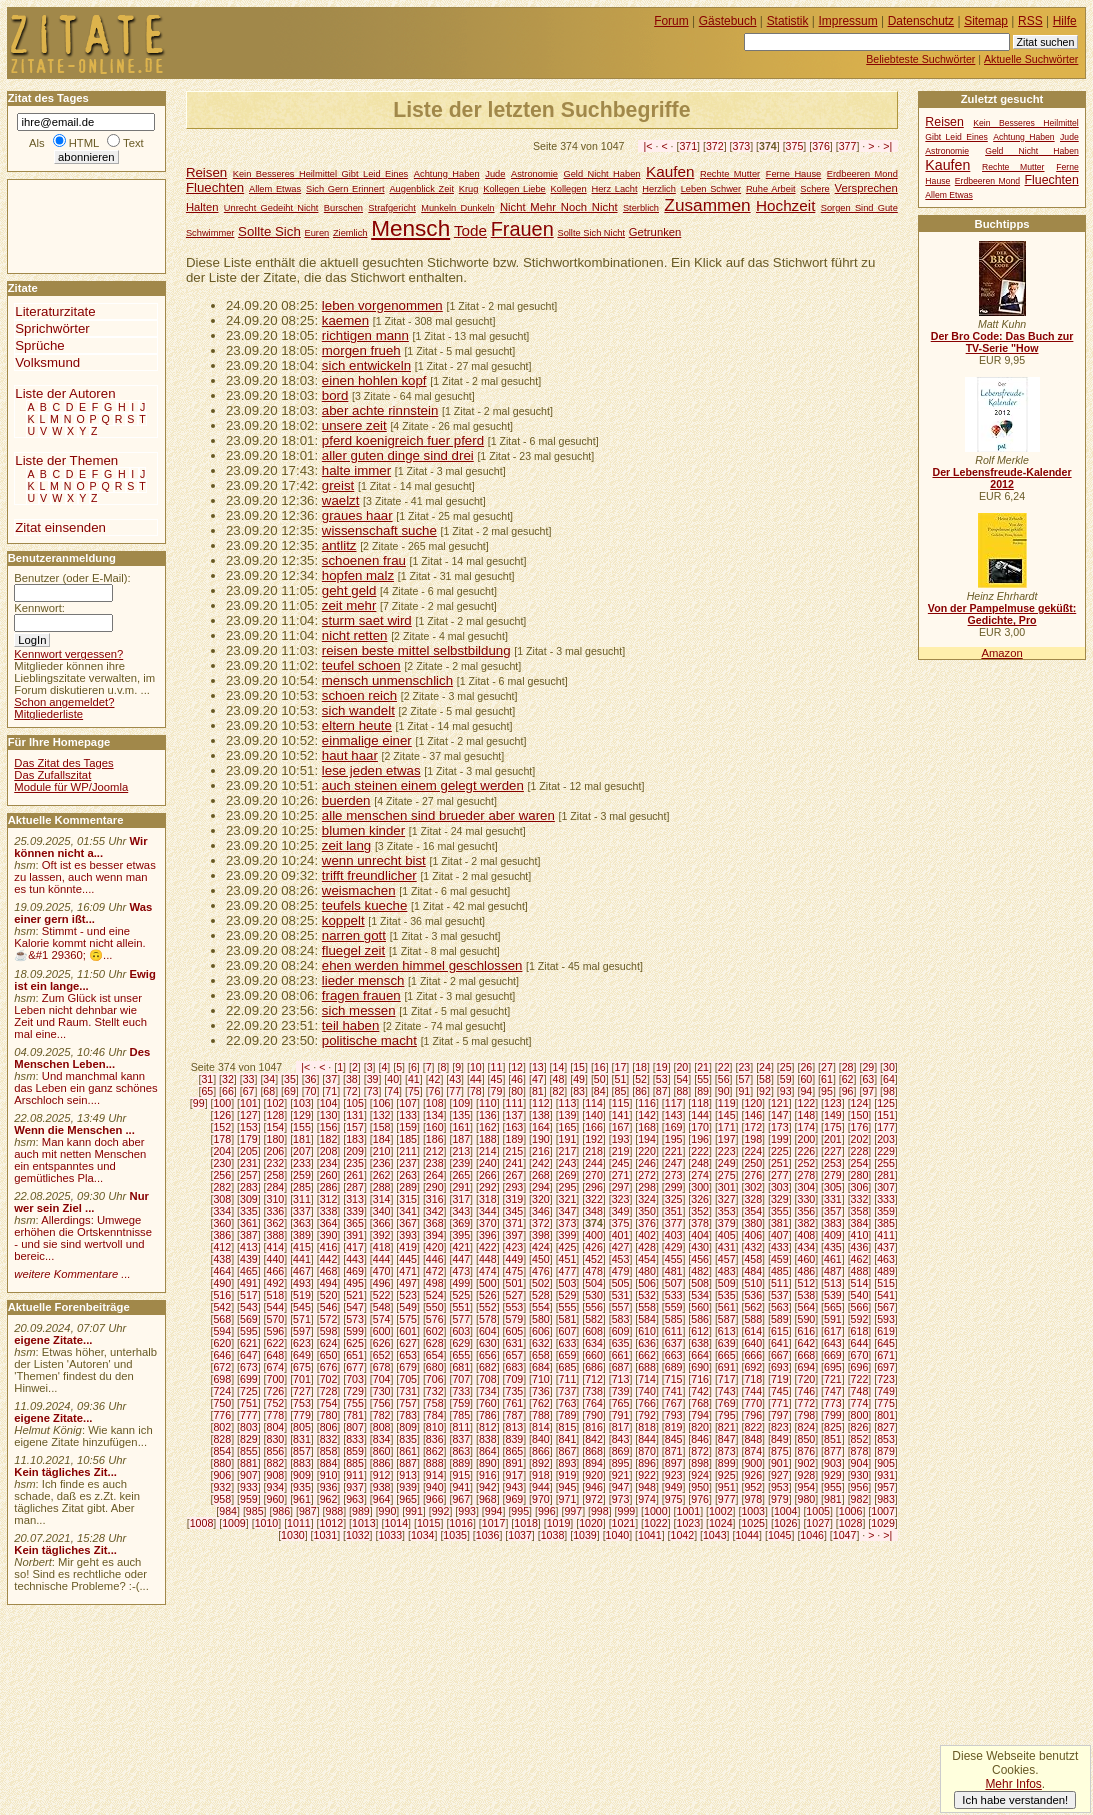  Describe the element at coordinates (641, 1079) in the screenshot. I see `52` at that location.